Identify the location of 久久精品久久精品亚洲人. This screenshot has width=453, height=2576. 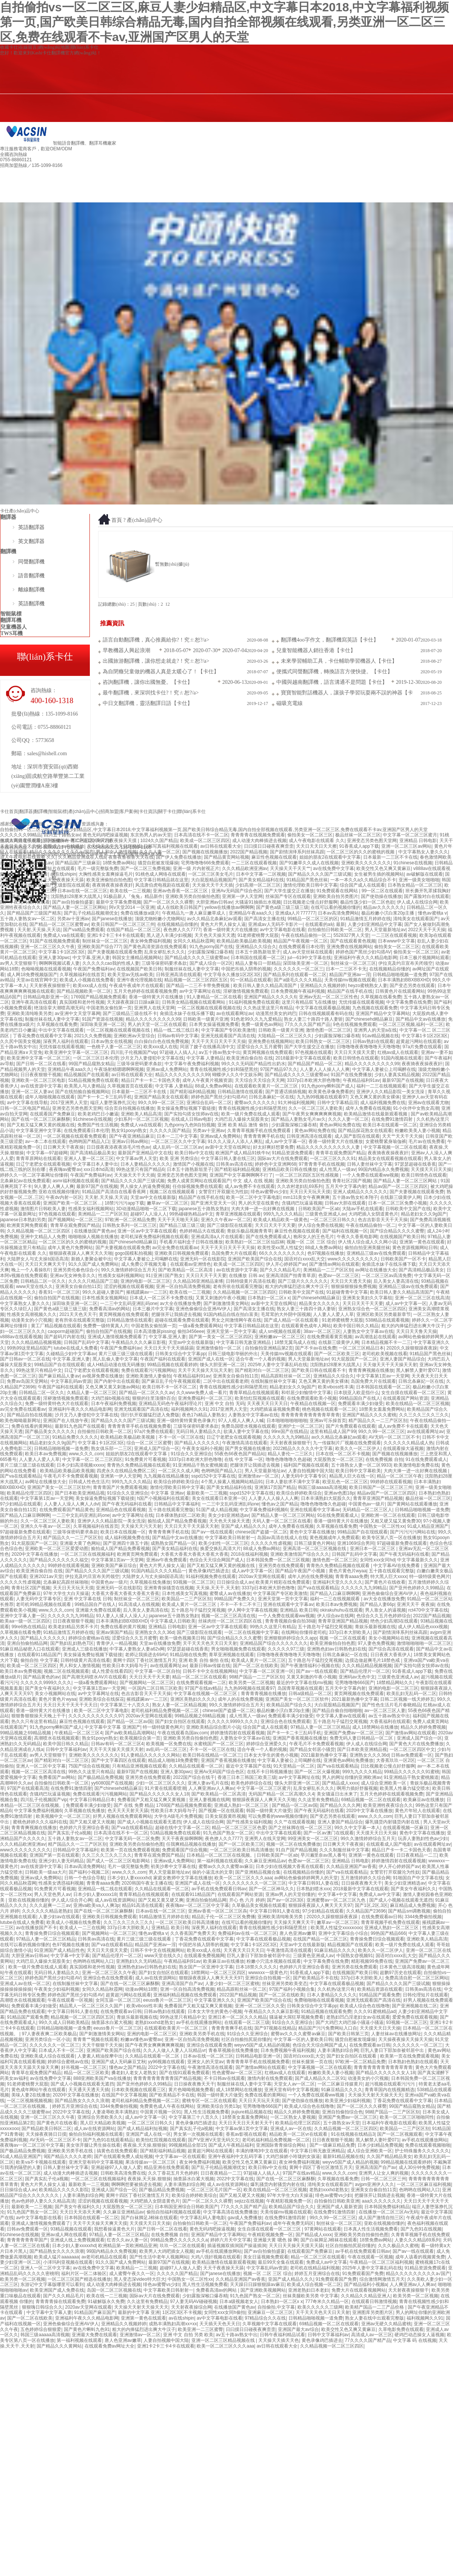
(366, 2295).